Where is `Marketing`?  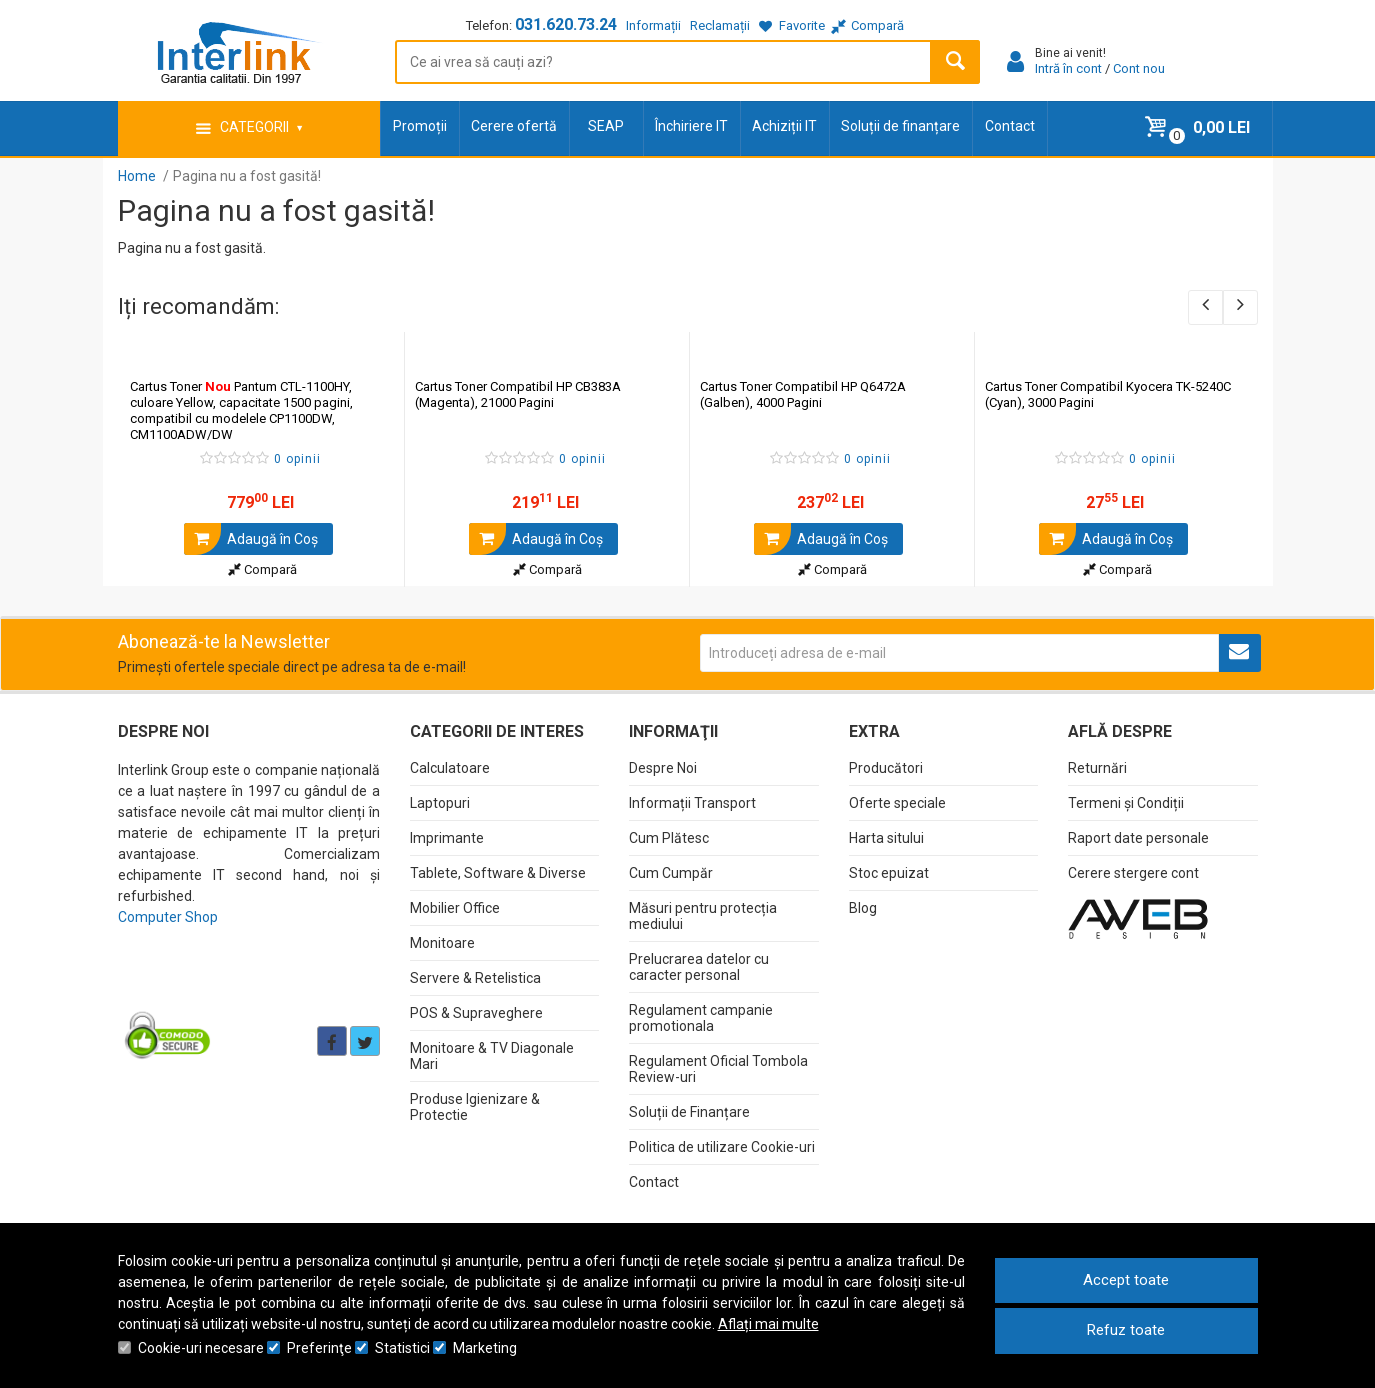
Marketing is located at coordinates (485, 1348).